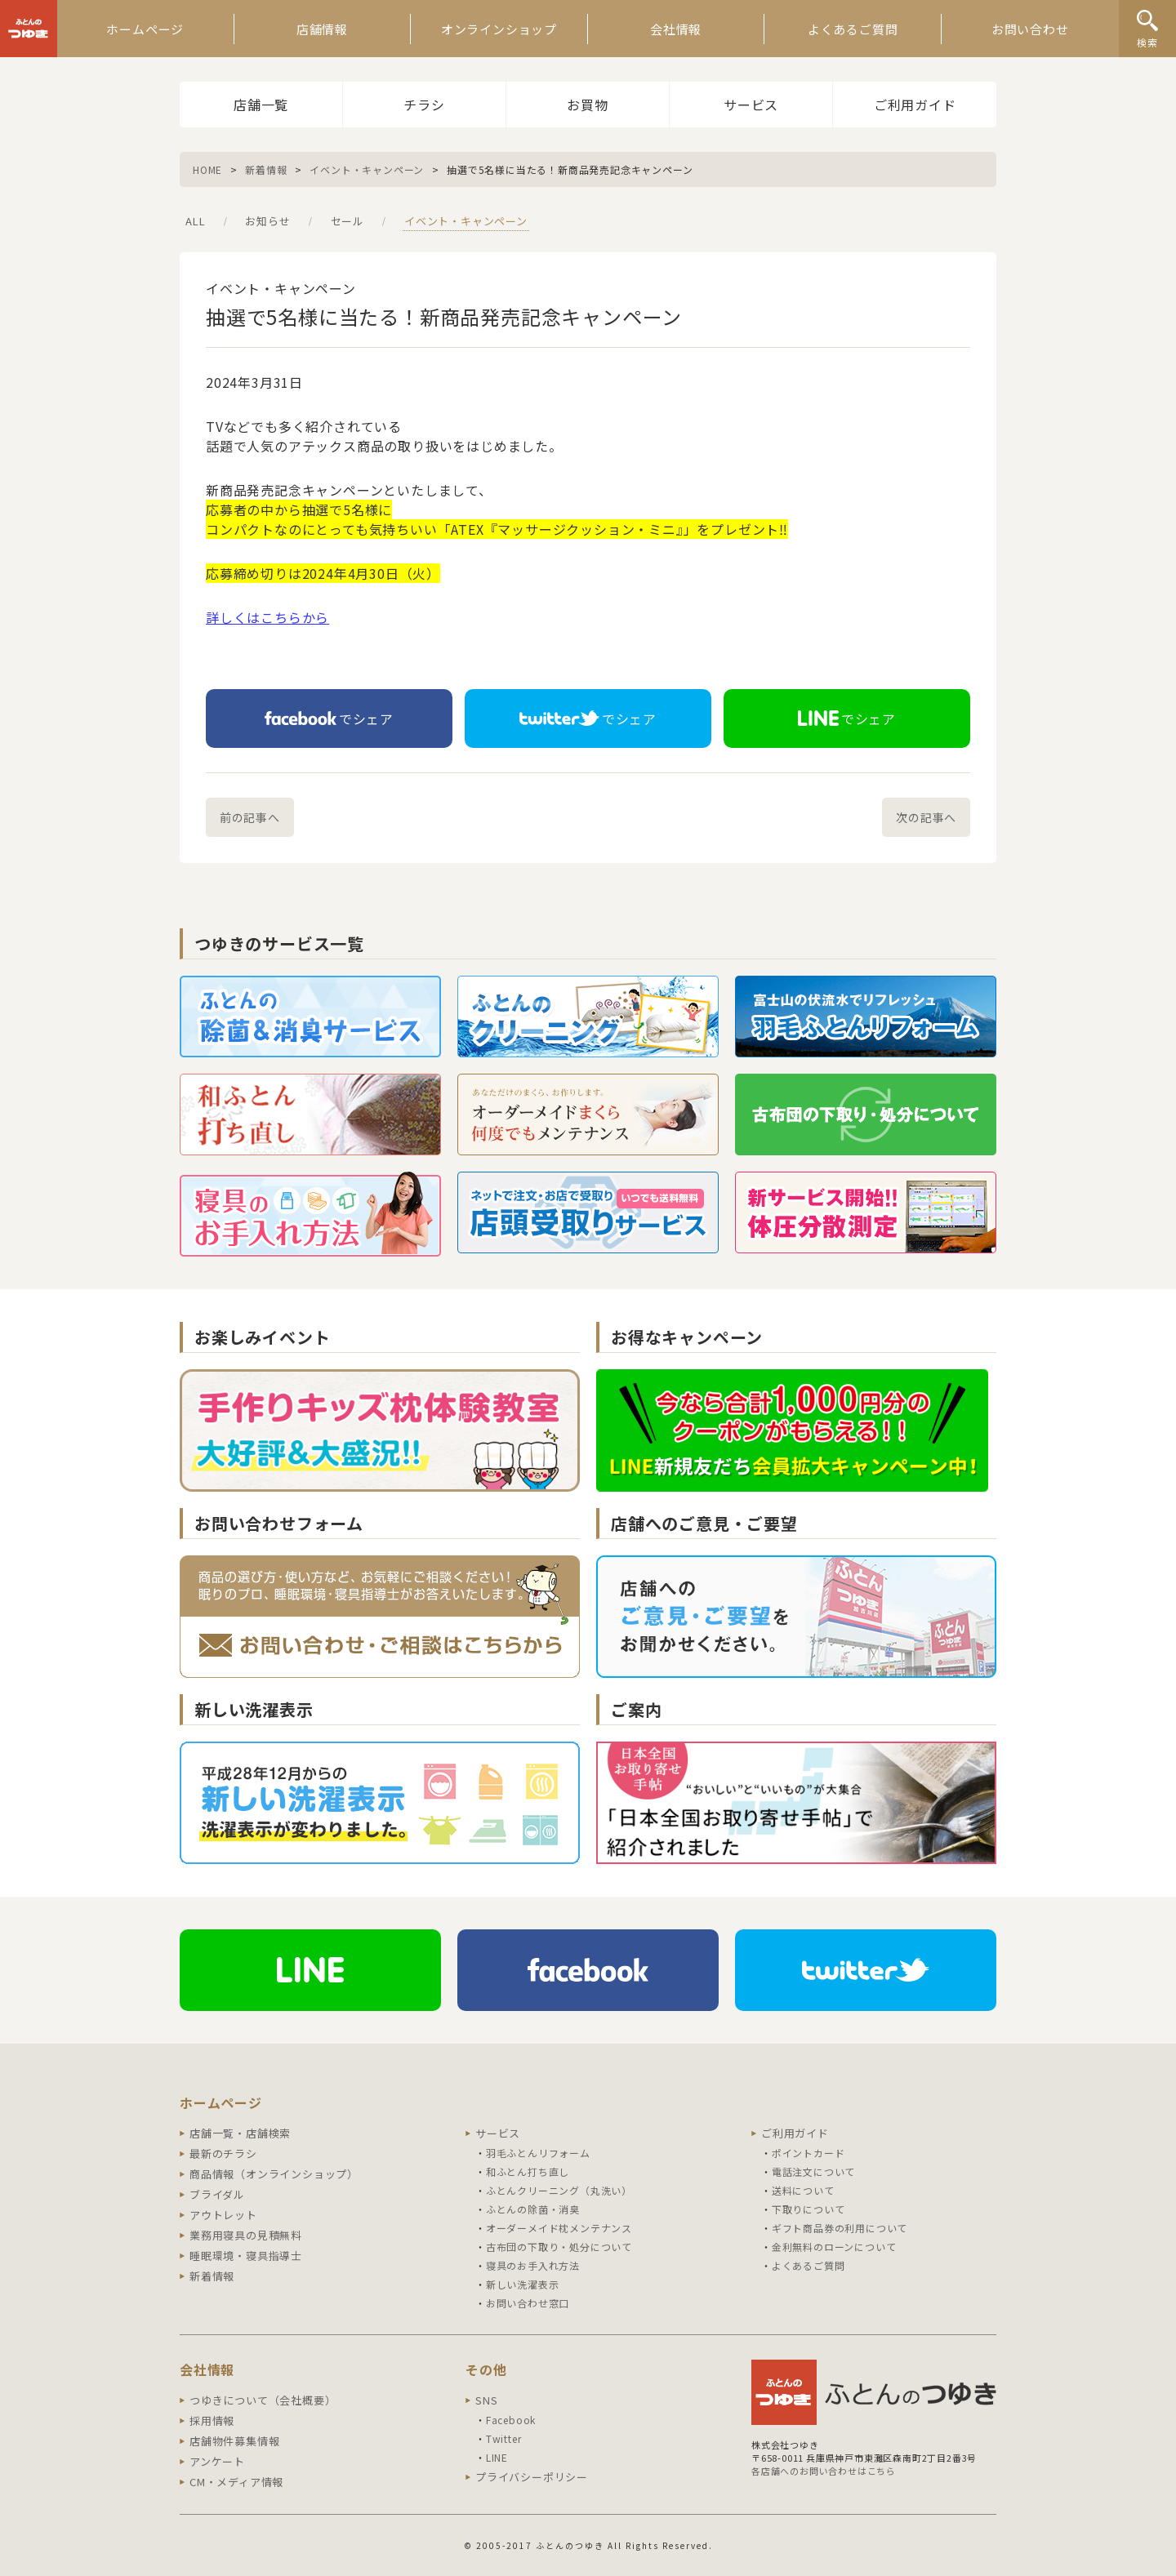 This screenshot has width=1176, height=2576. What do you see at coordinates (240, 2133) in the screenshot?
I see `店舗一覧・店舗検索` at bounding box center [240, 2133].